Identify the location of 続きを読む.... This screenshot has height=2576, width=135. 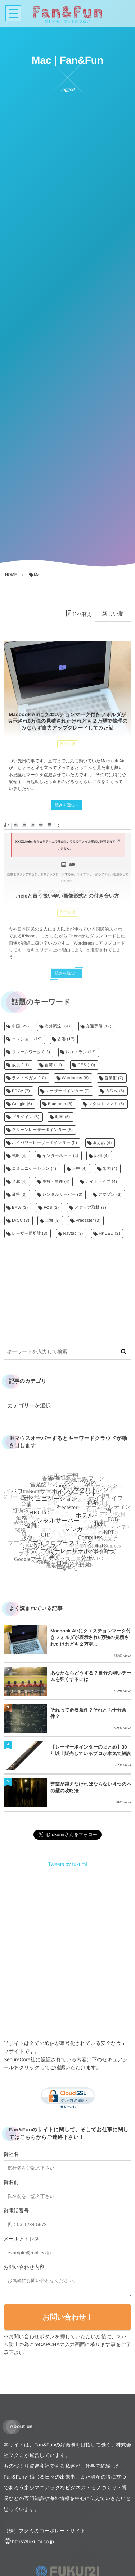
(66, 805).